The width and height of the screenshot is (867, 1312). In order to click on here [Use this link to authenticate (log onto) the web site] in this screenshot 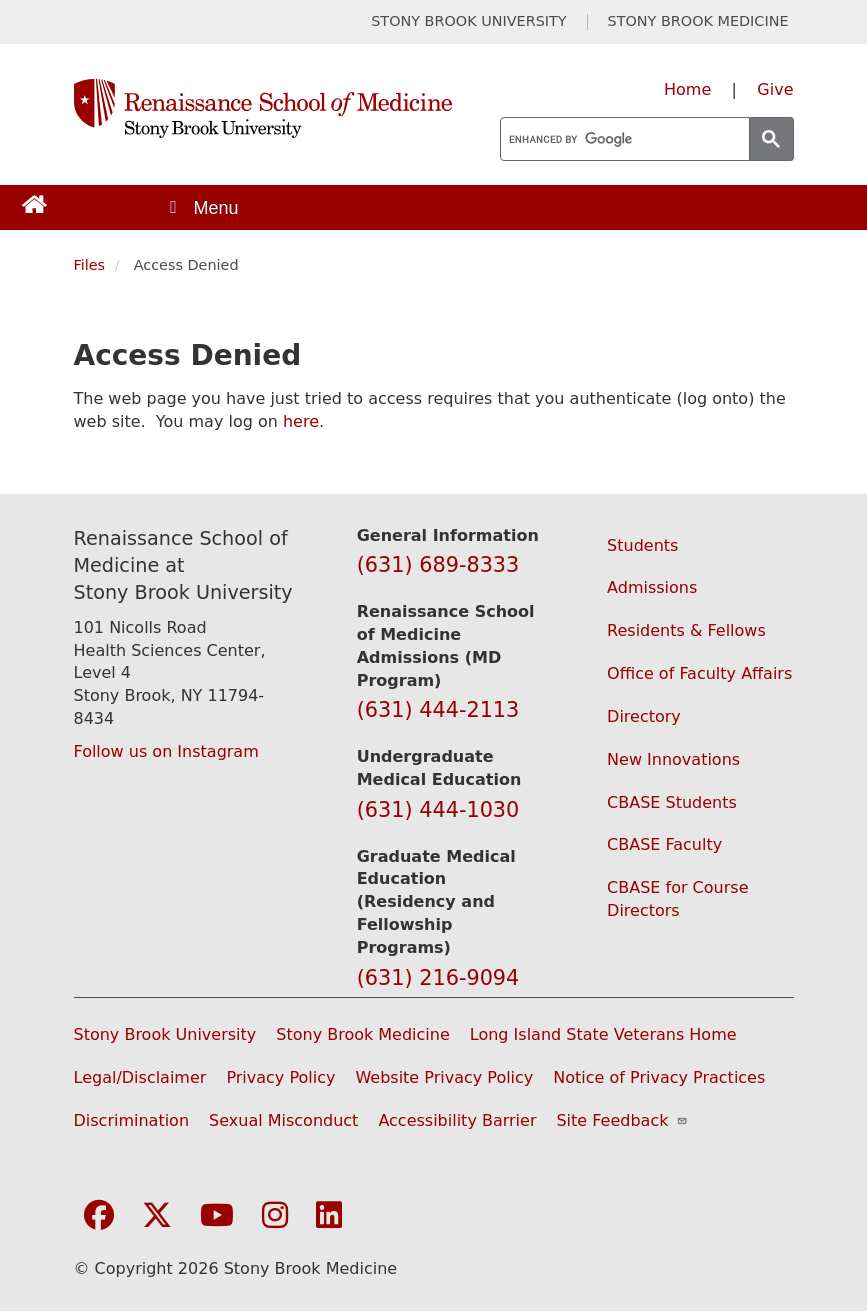, I will do `click(301, 421)`.